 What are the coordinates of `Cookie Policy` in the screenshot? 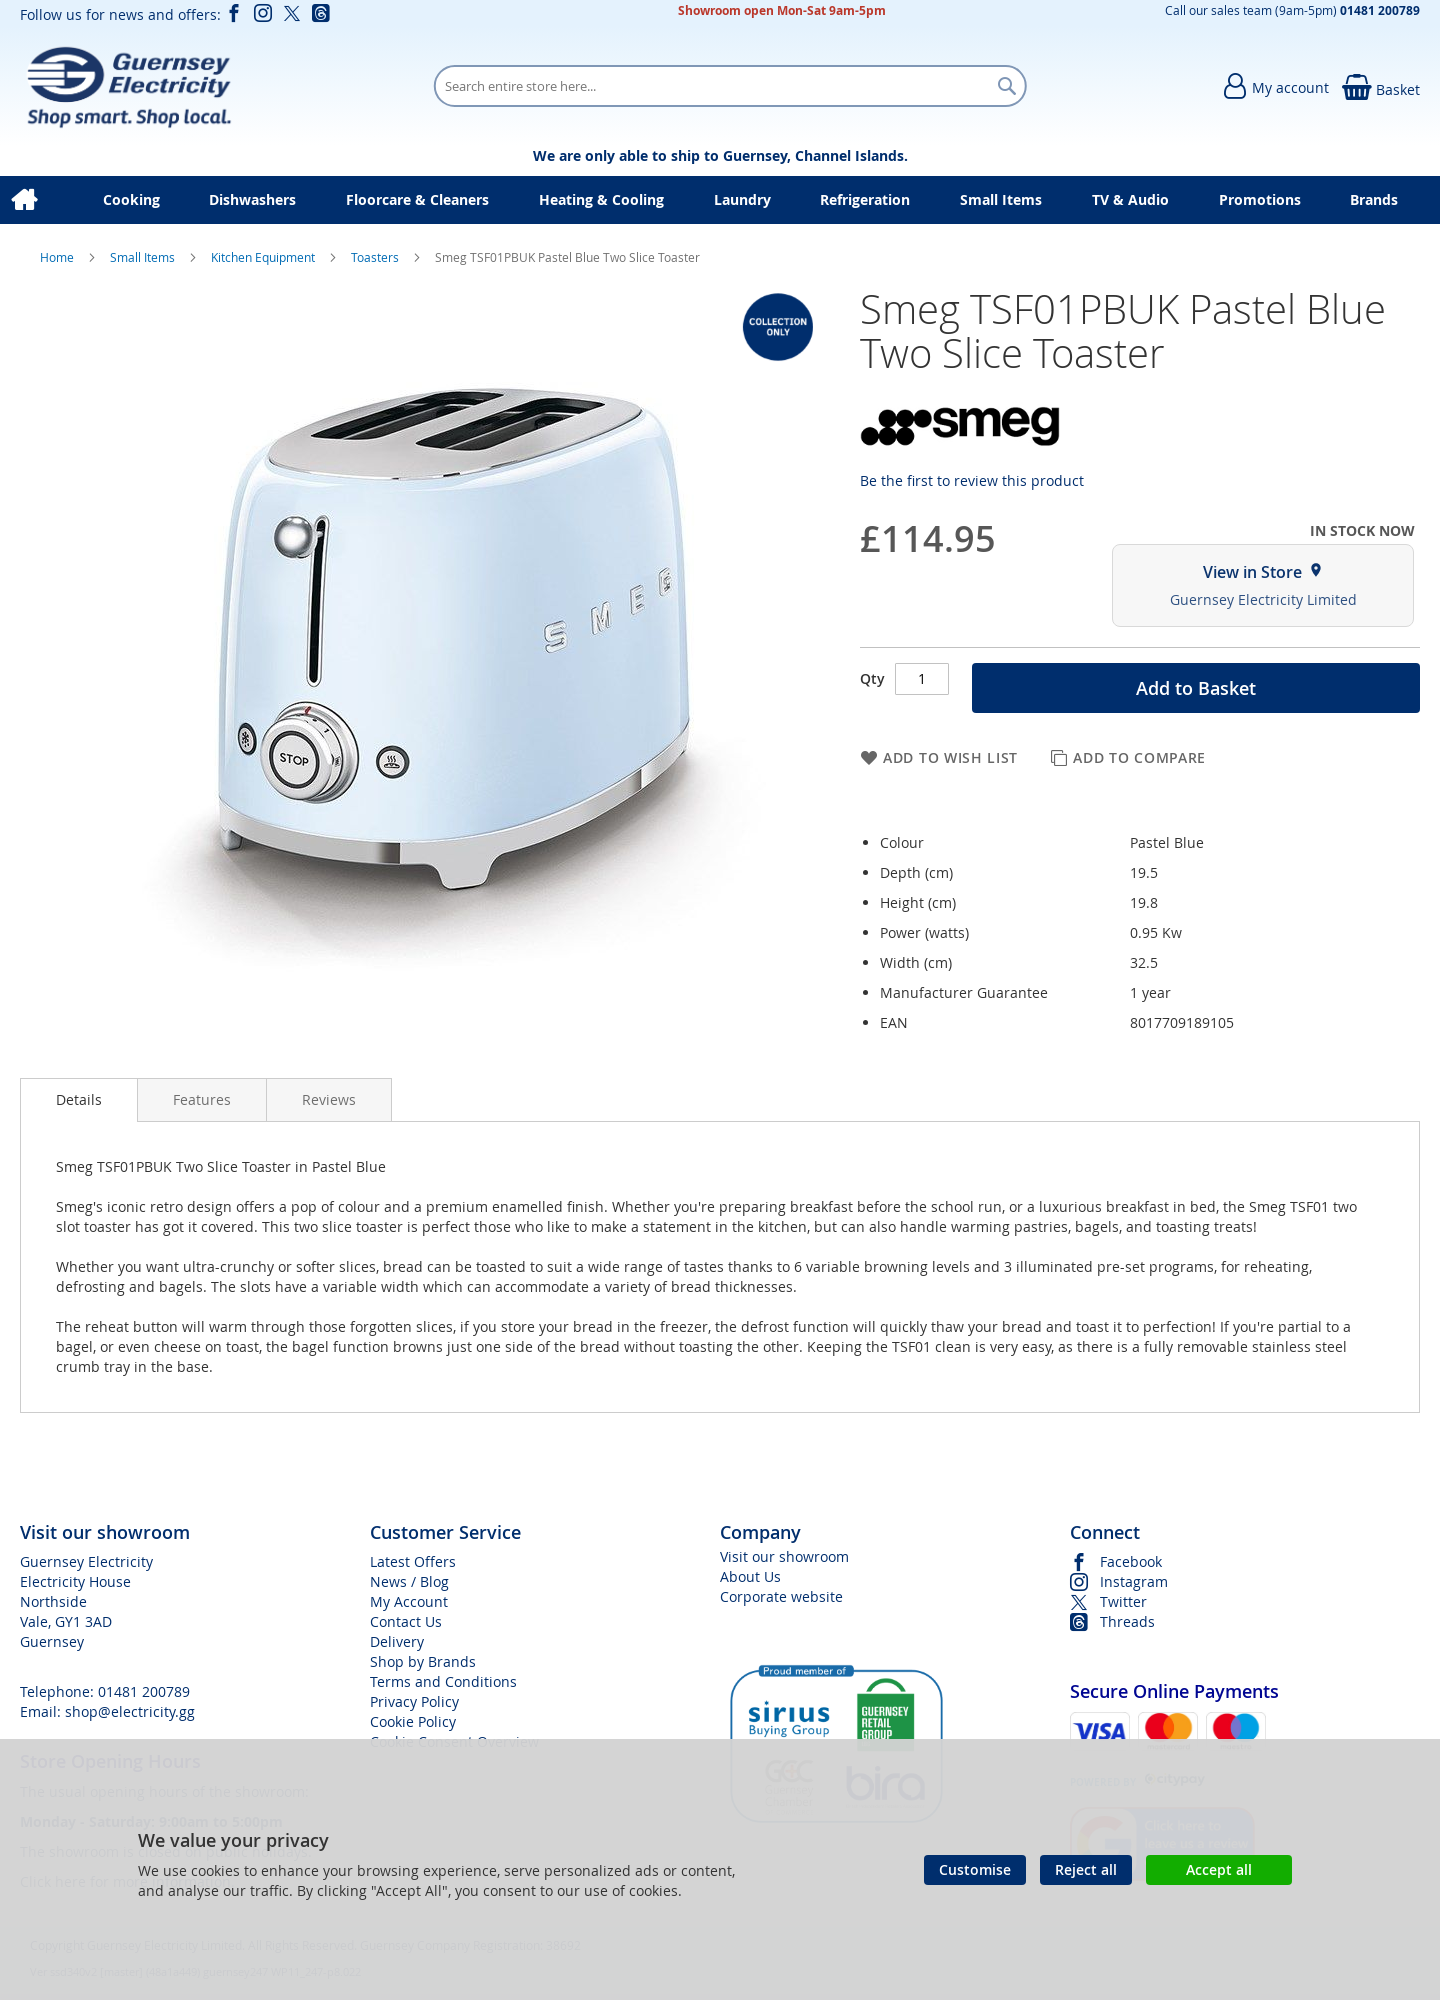 It's located at (413, 1721).